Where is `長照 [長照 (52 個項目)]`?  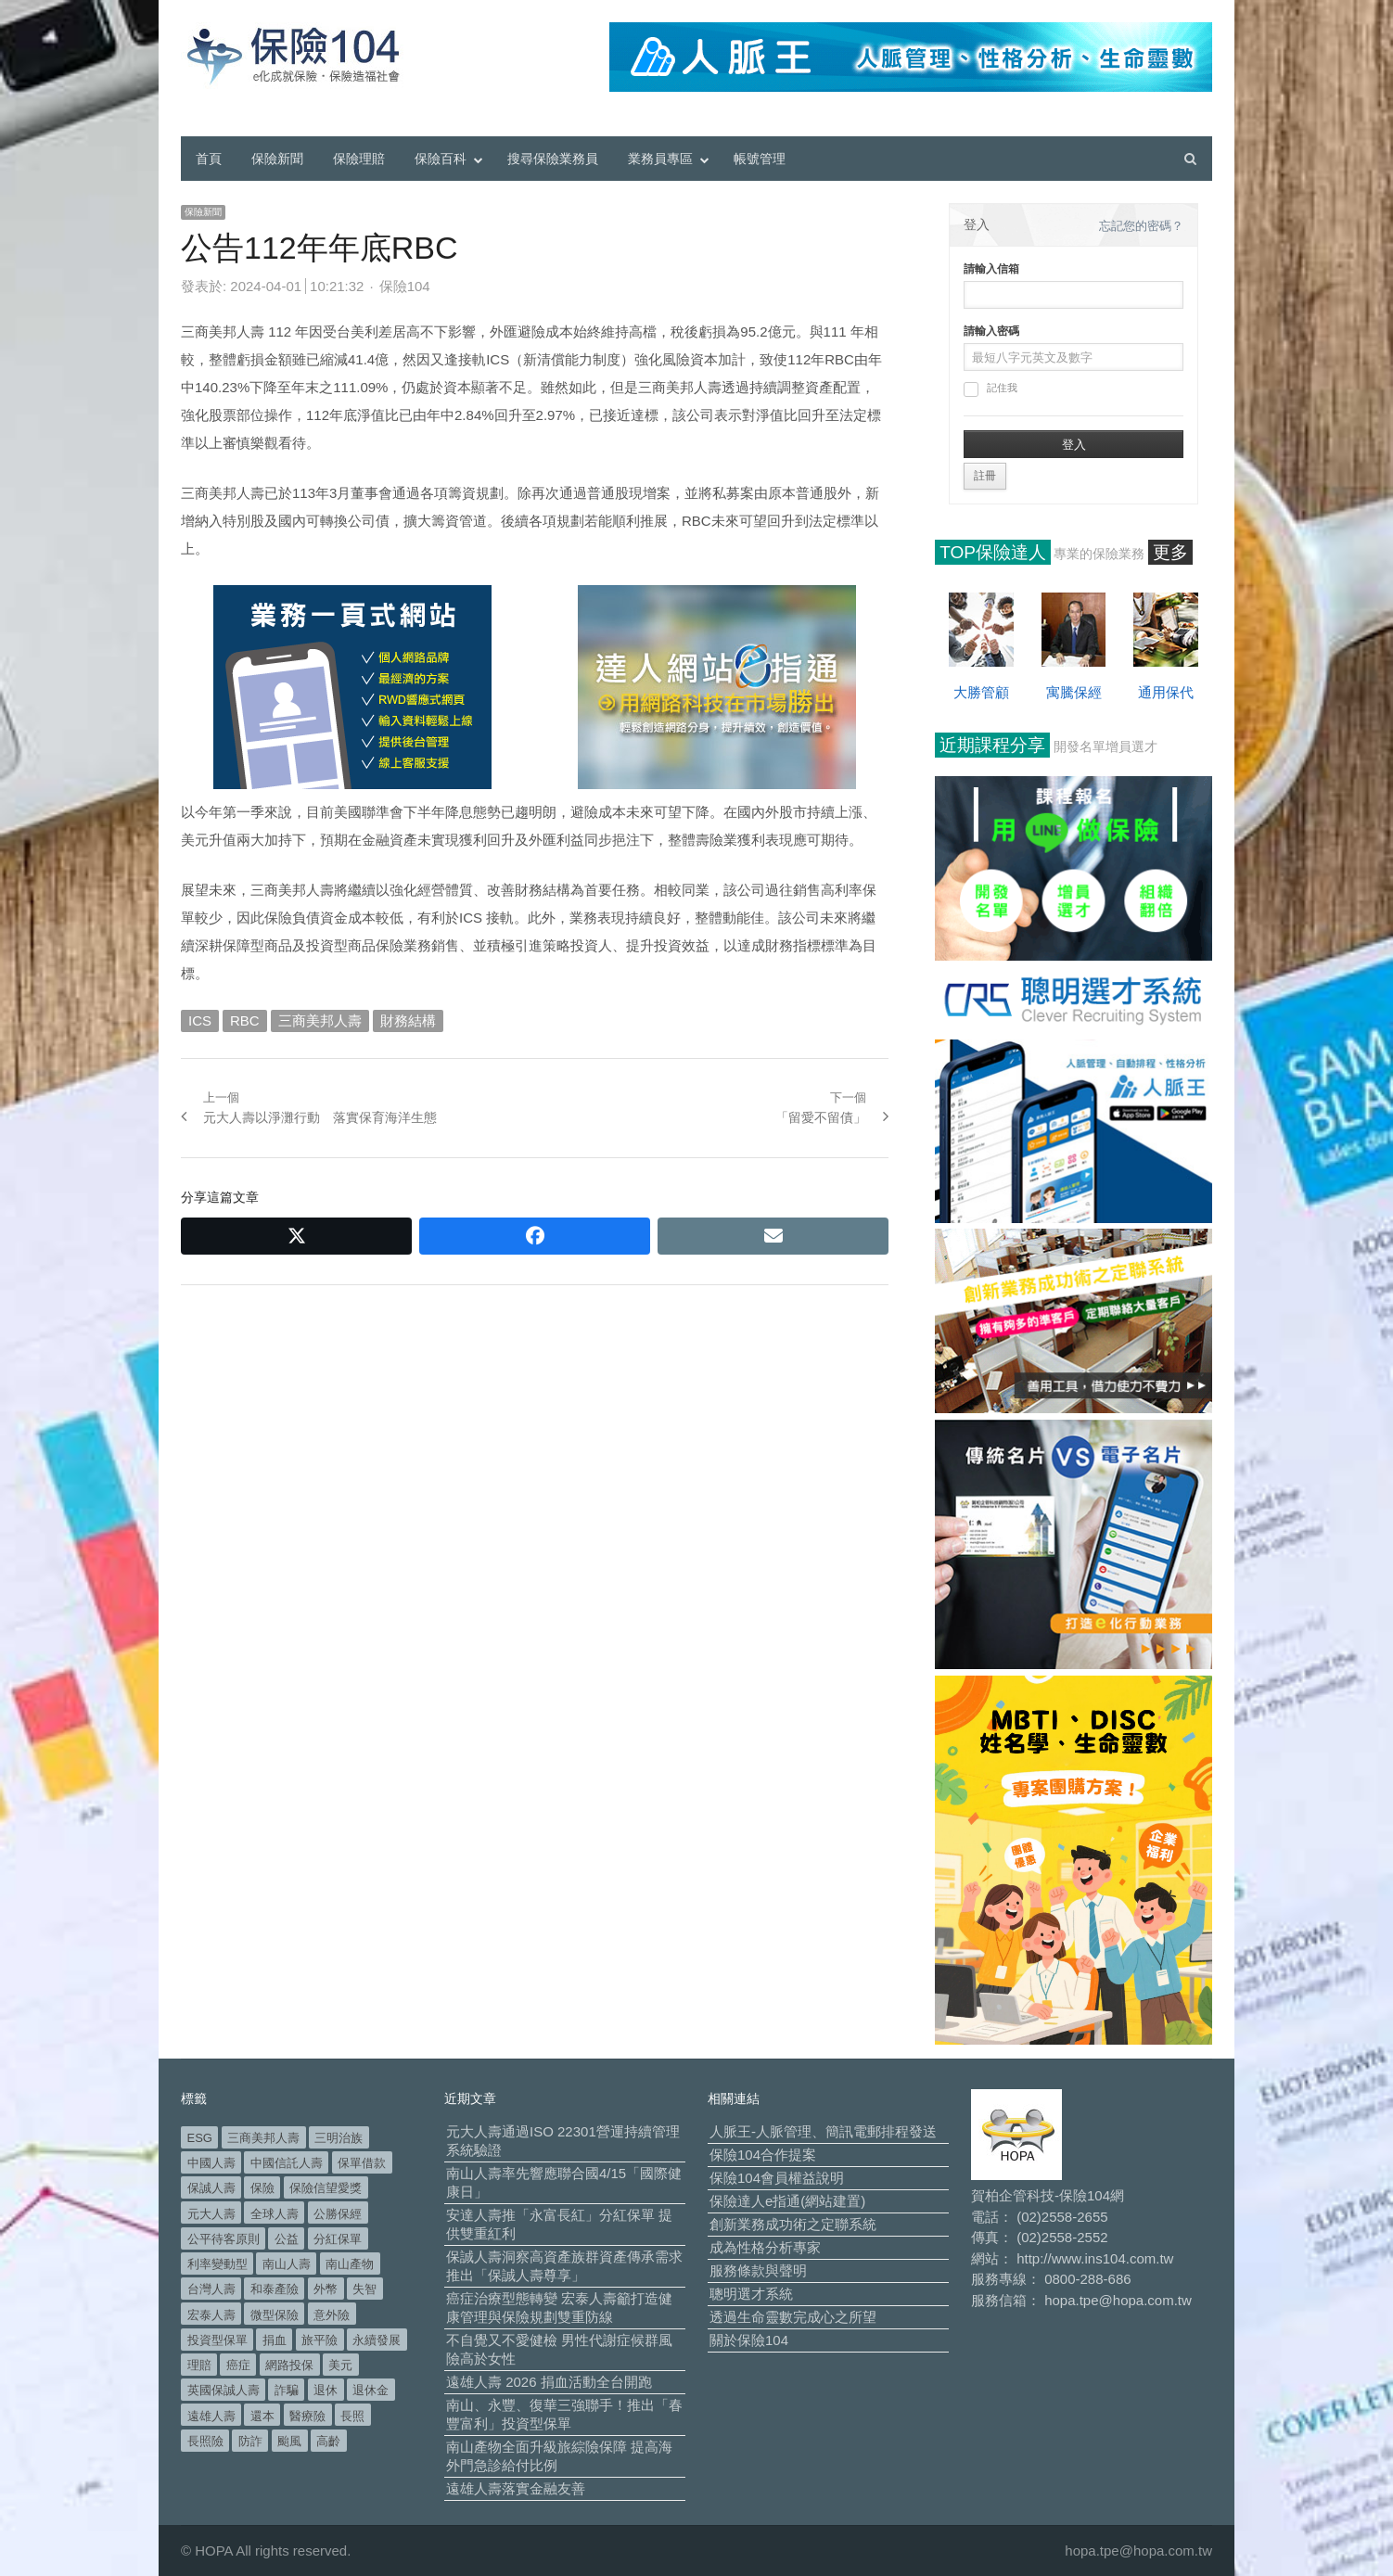
長照 [長照 (52 個項目)] is located at coordinates (352, 2416).